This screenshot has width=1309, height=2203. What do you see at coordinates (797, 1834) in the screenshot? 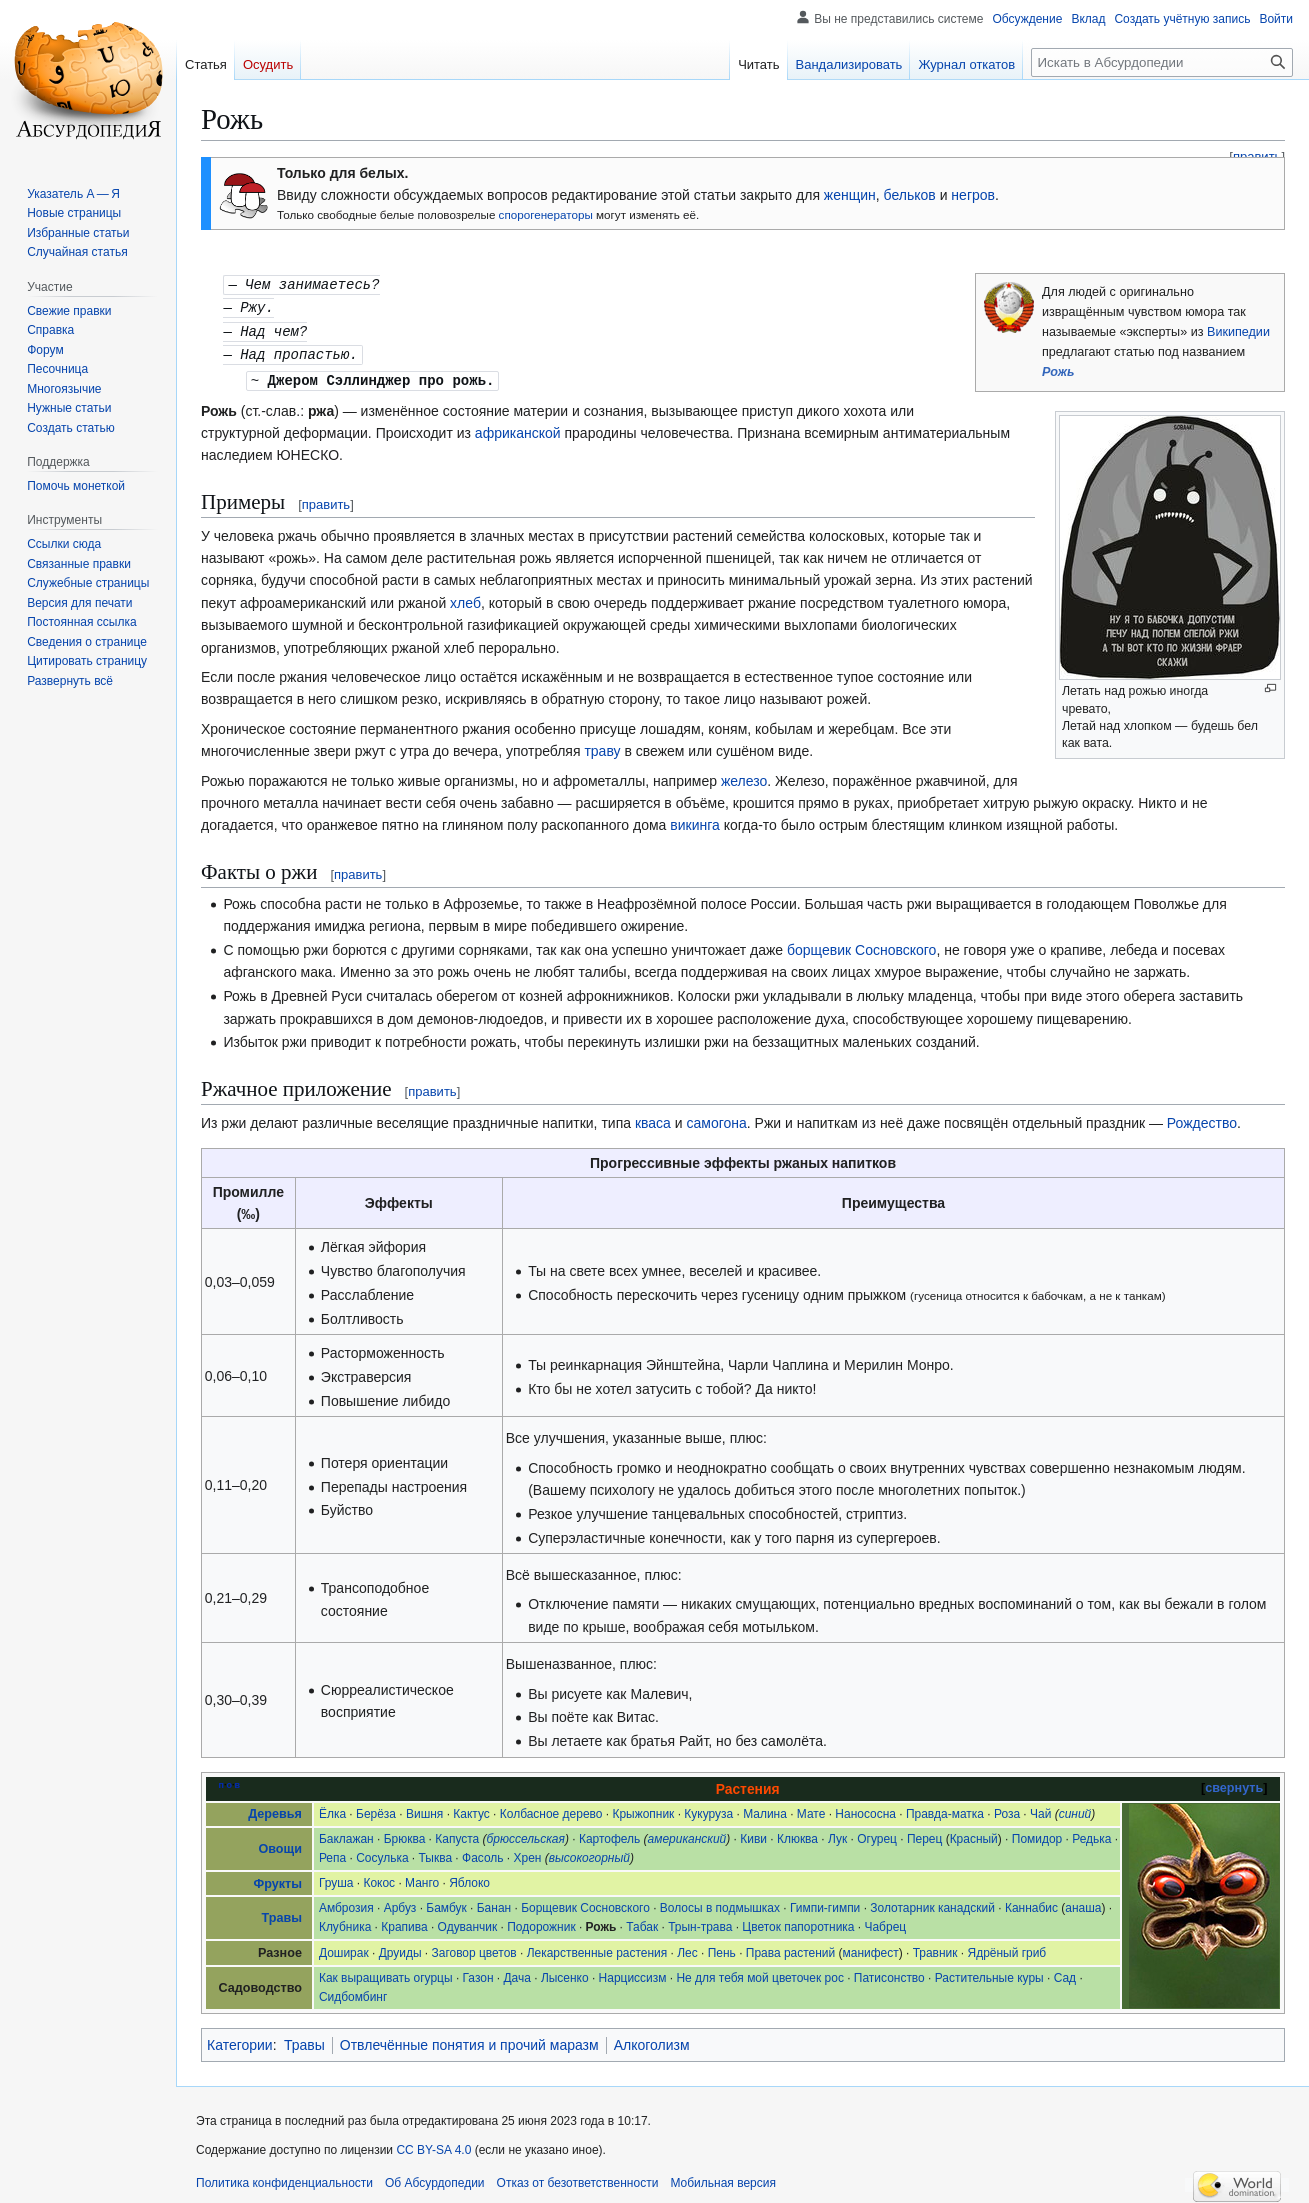
I see `Клюква` at bounding box center [797, 1834].